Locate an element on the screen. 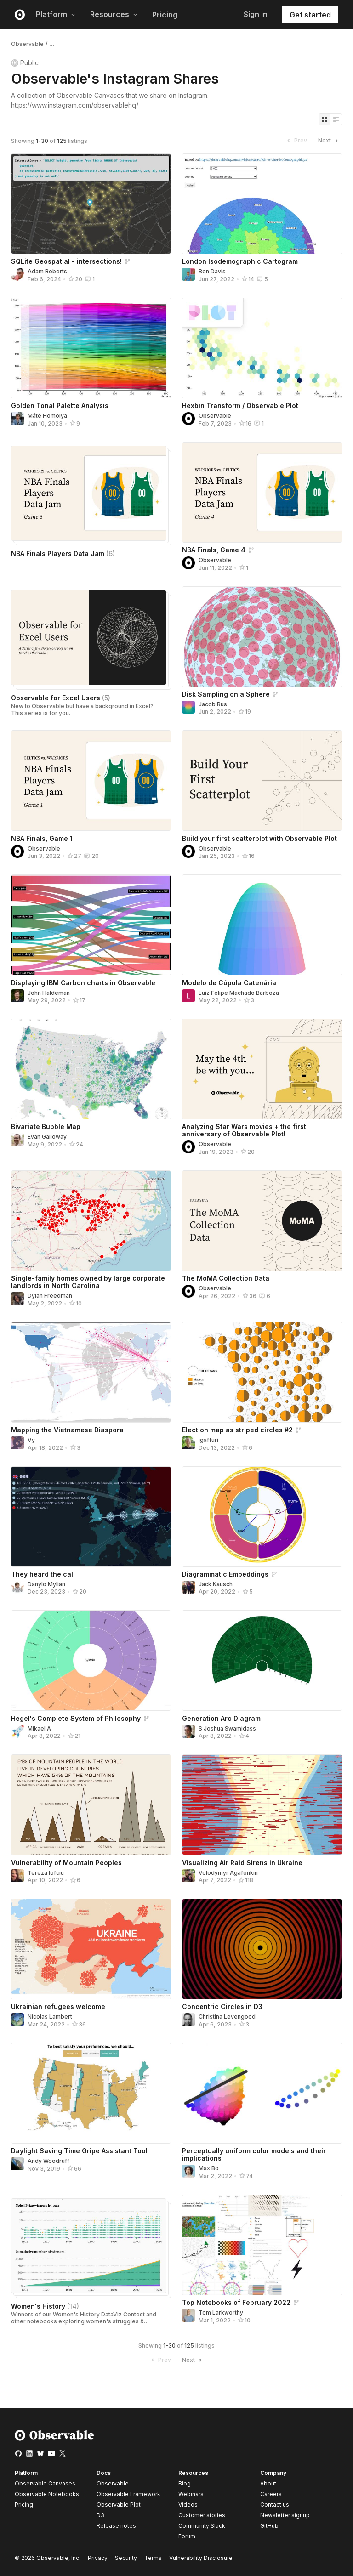 The image size is (353, 2576). Contact us is located at coordinates (274, 2505).